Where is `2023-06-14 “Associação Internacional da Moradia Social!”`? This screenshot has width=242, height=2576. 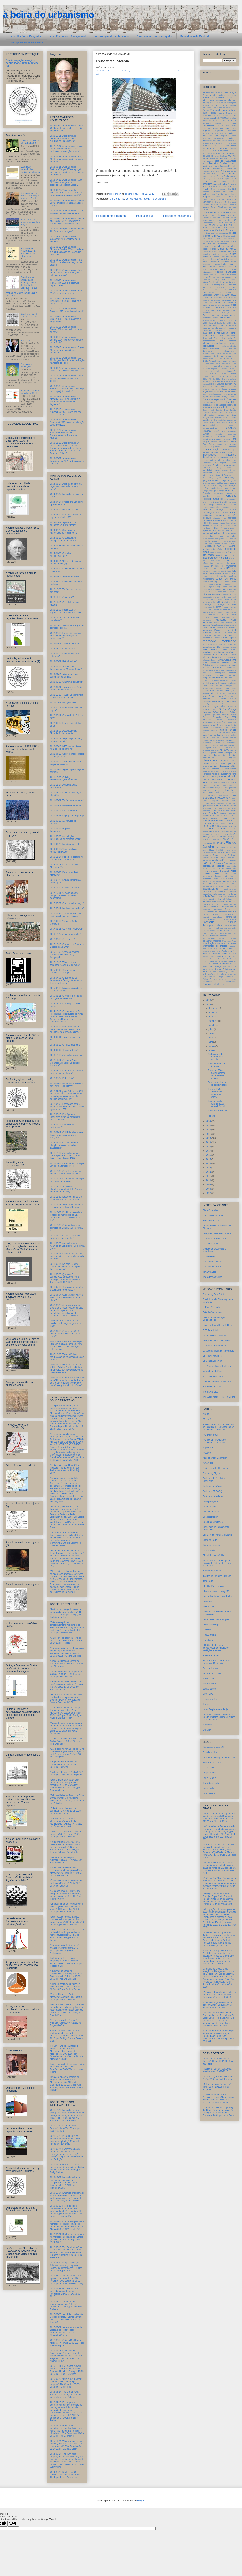
2023-06-14 “Associação Internacional da Moradia Social!” is located at coordinates (66, 667).